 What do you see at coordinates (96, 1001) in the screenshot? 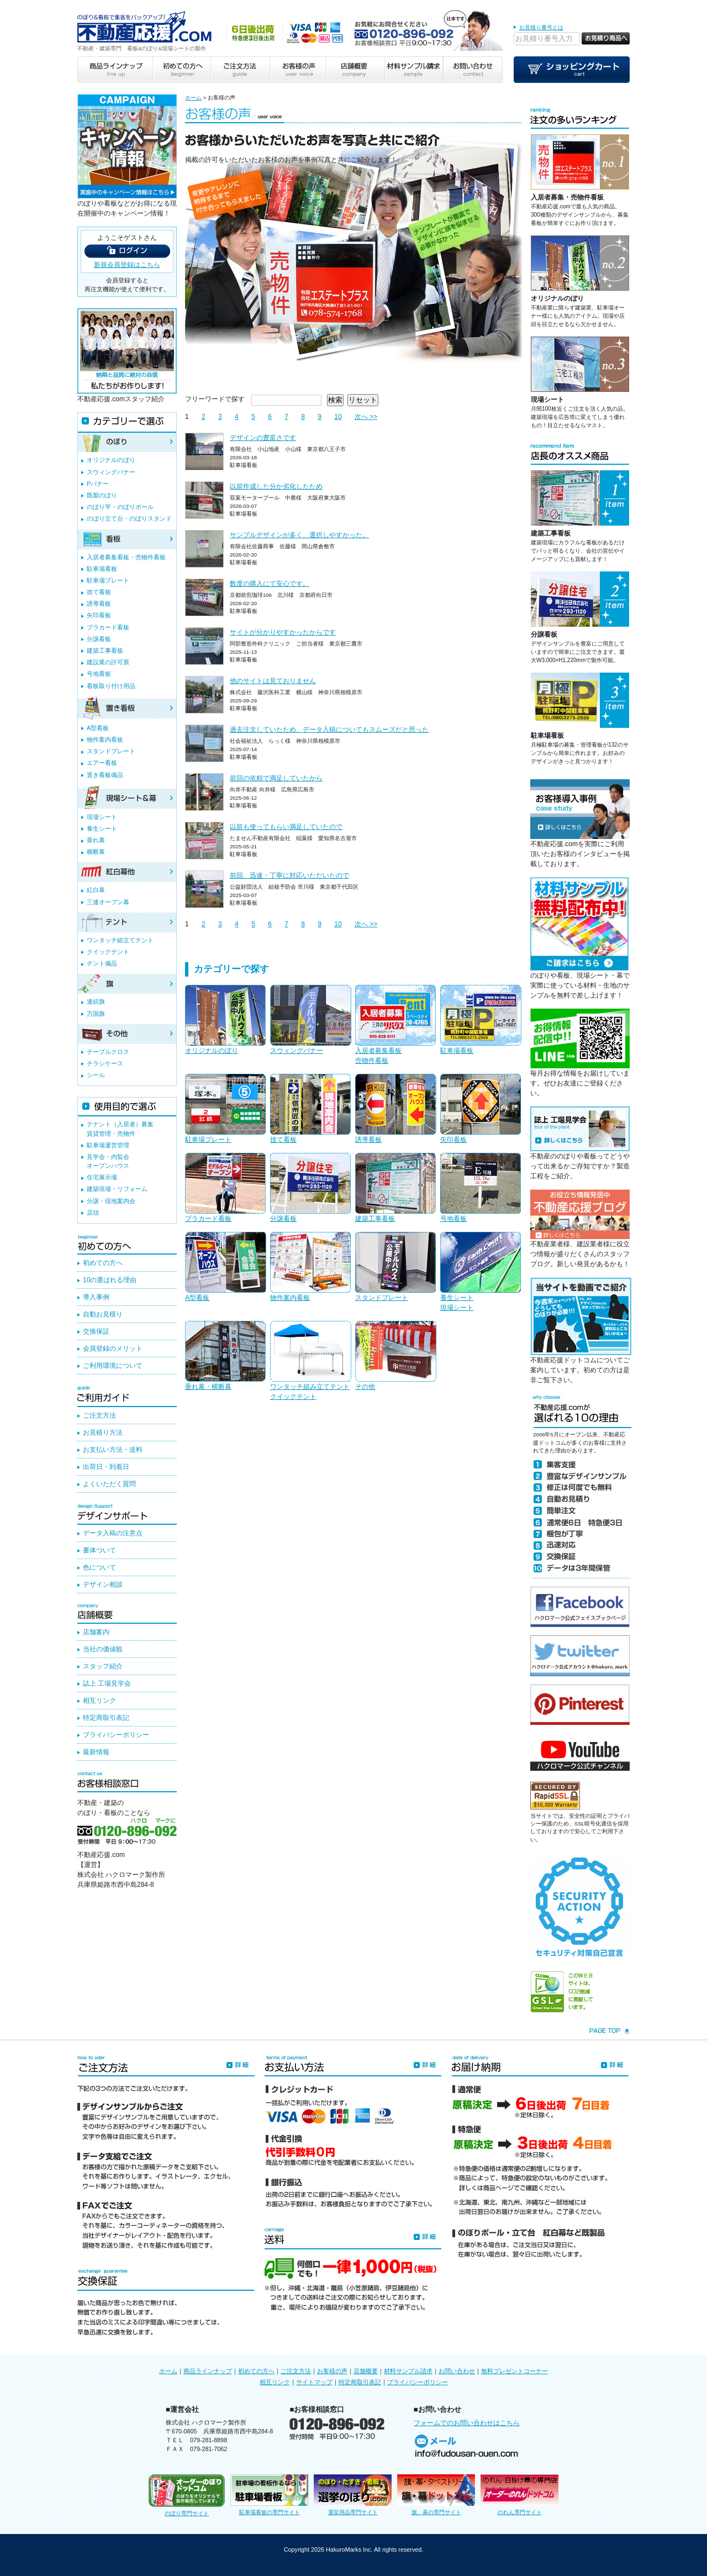
I see `連続旗` at bounding box center [96, 1001].